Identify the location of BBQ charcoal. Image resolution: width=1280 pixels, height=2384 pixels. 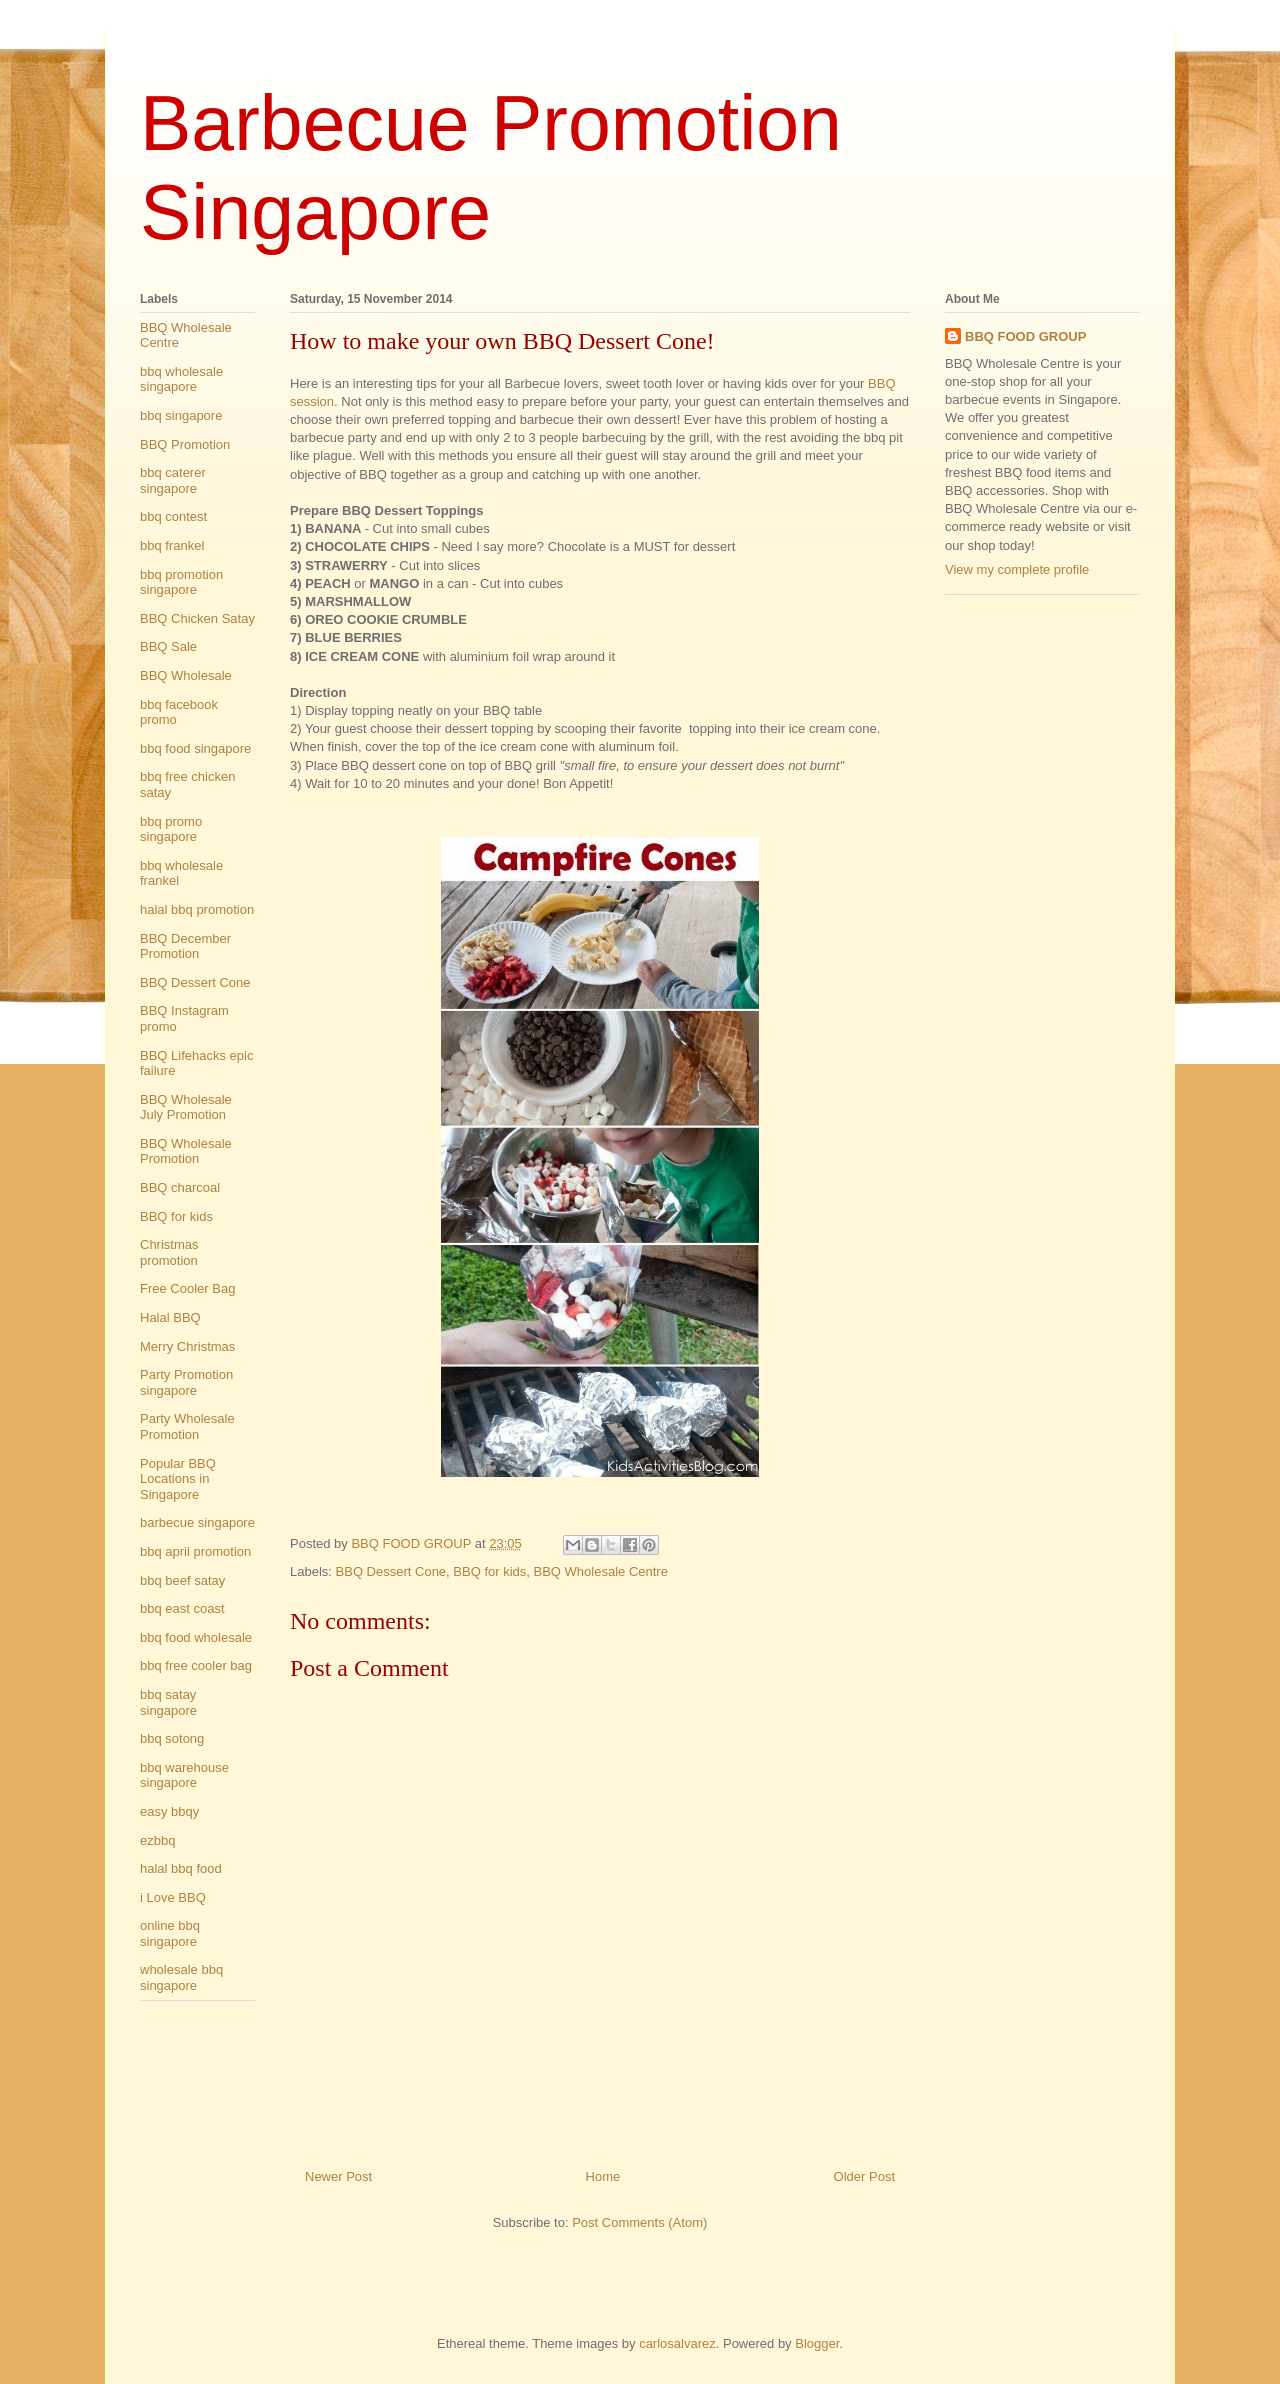
(180, 1187).